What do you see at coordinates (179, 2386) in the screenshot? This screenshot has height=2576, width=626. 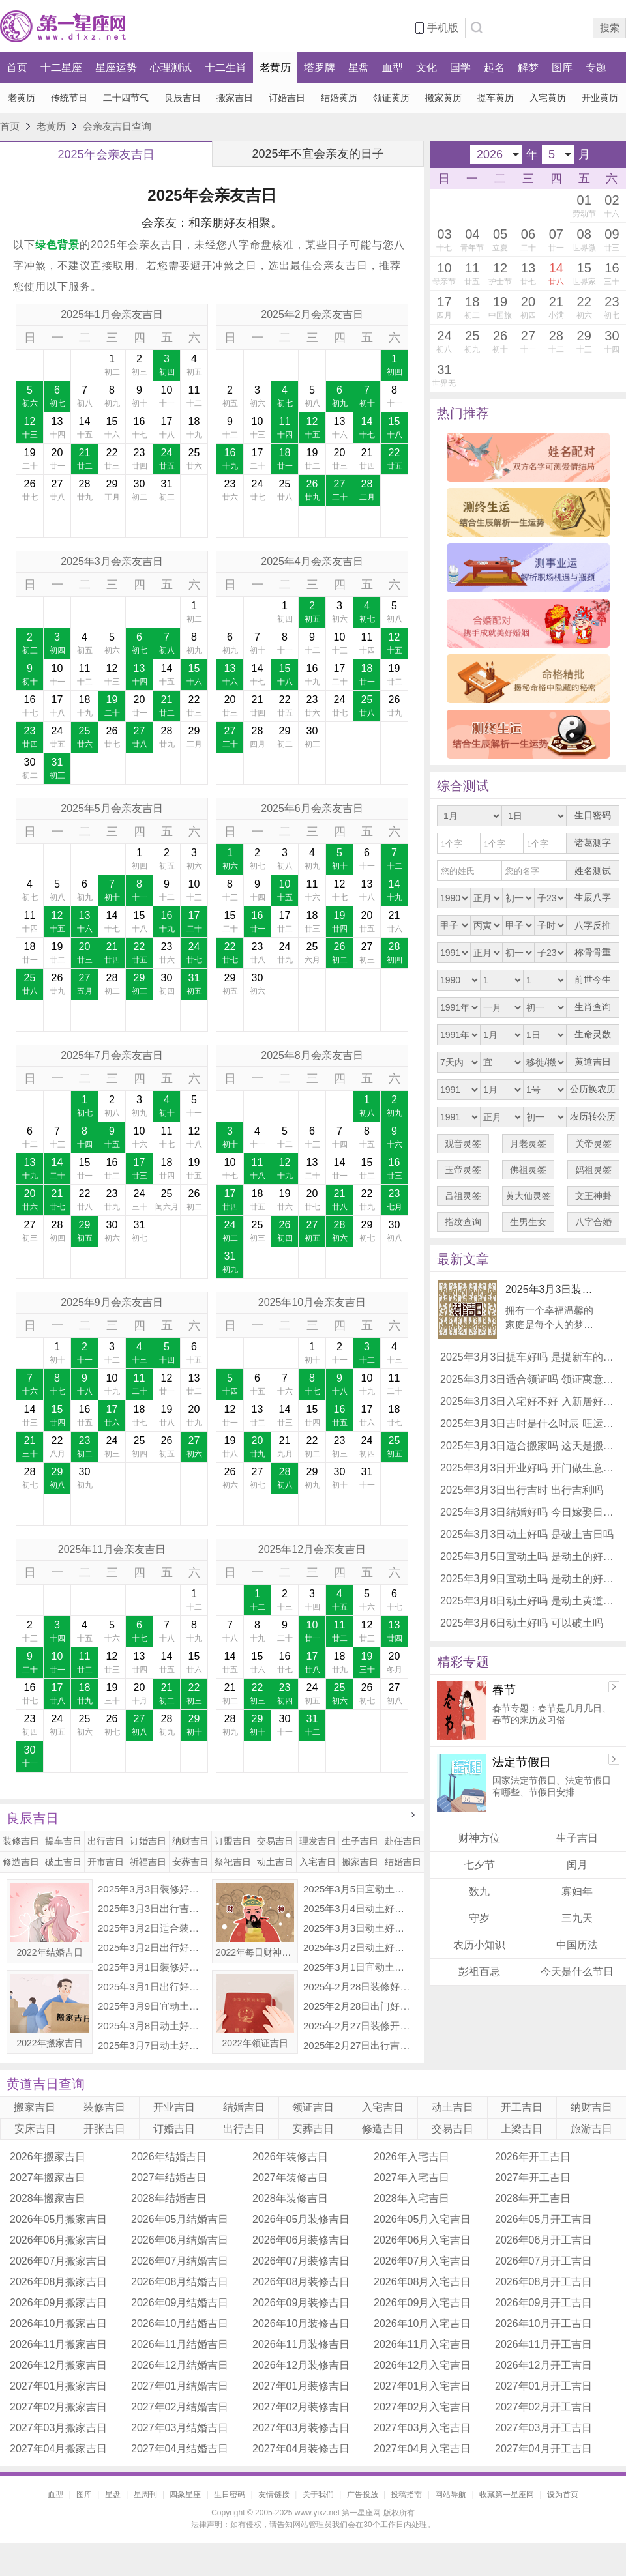 I see `2027年01月结婚吉日` at bounding box center [179, 2386].